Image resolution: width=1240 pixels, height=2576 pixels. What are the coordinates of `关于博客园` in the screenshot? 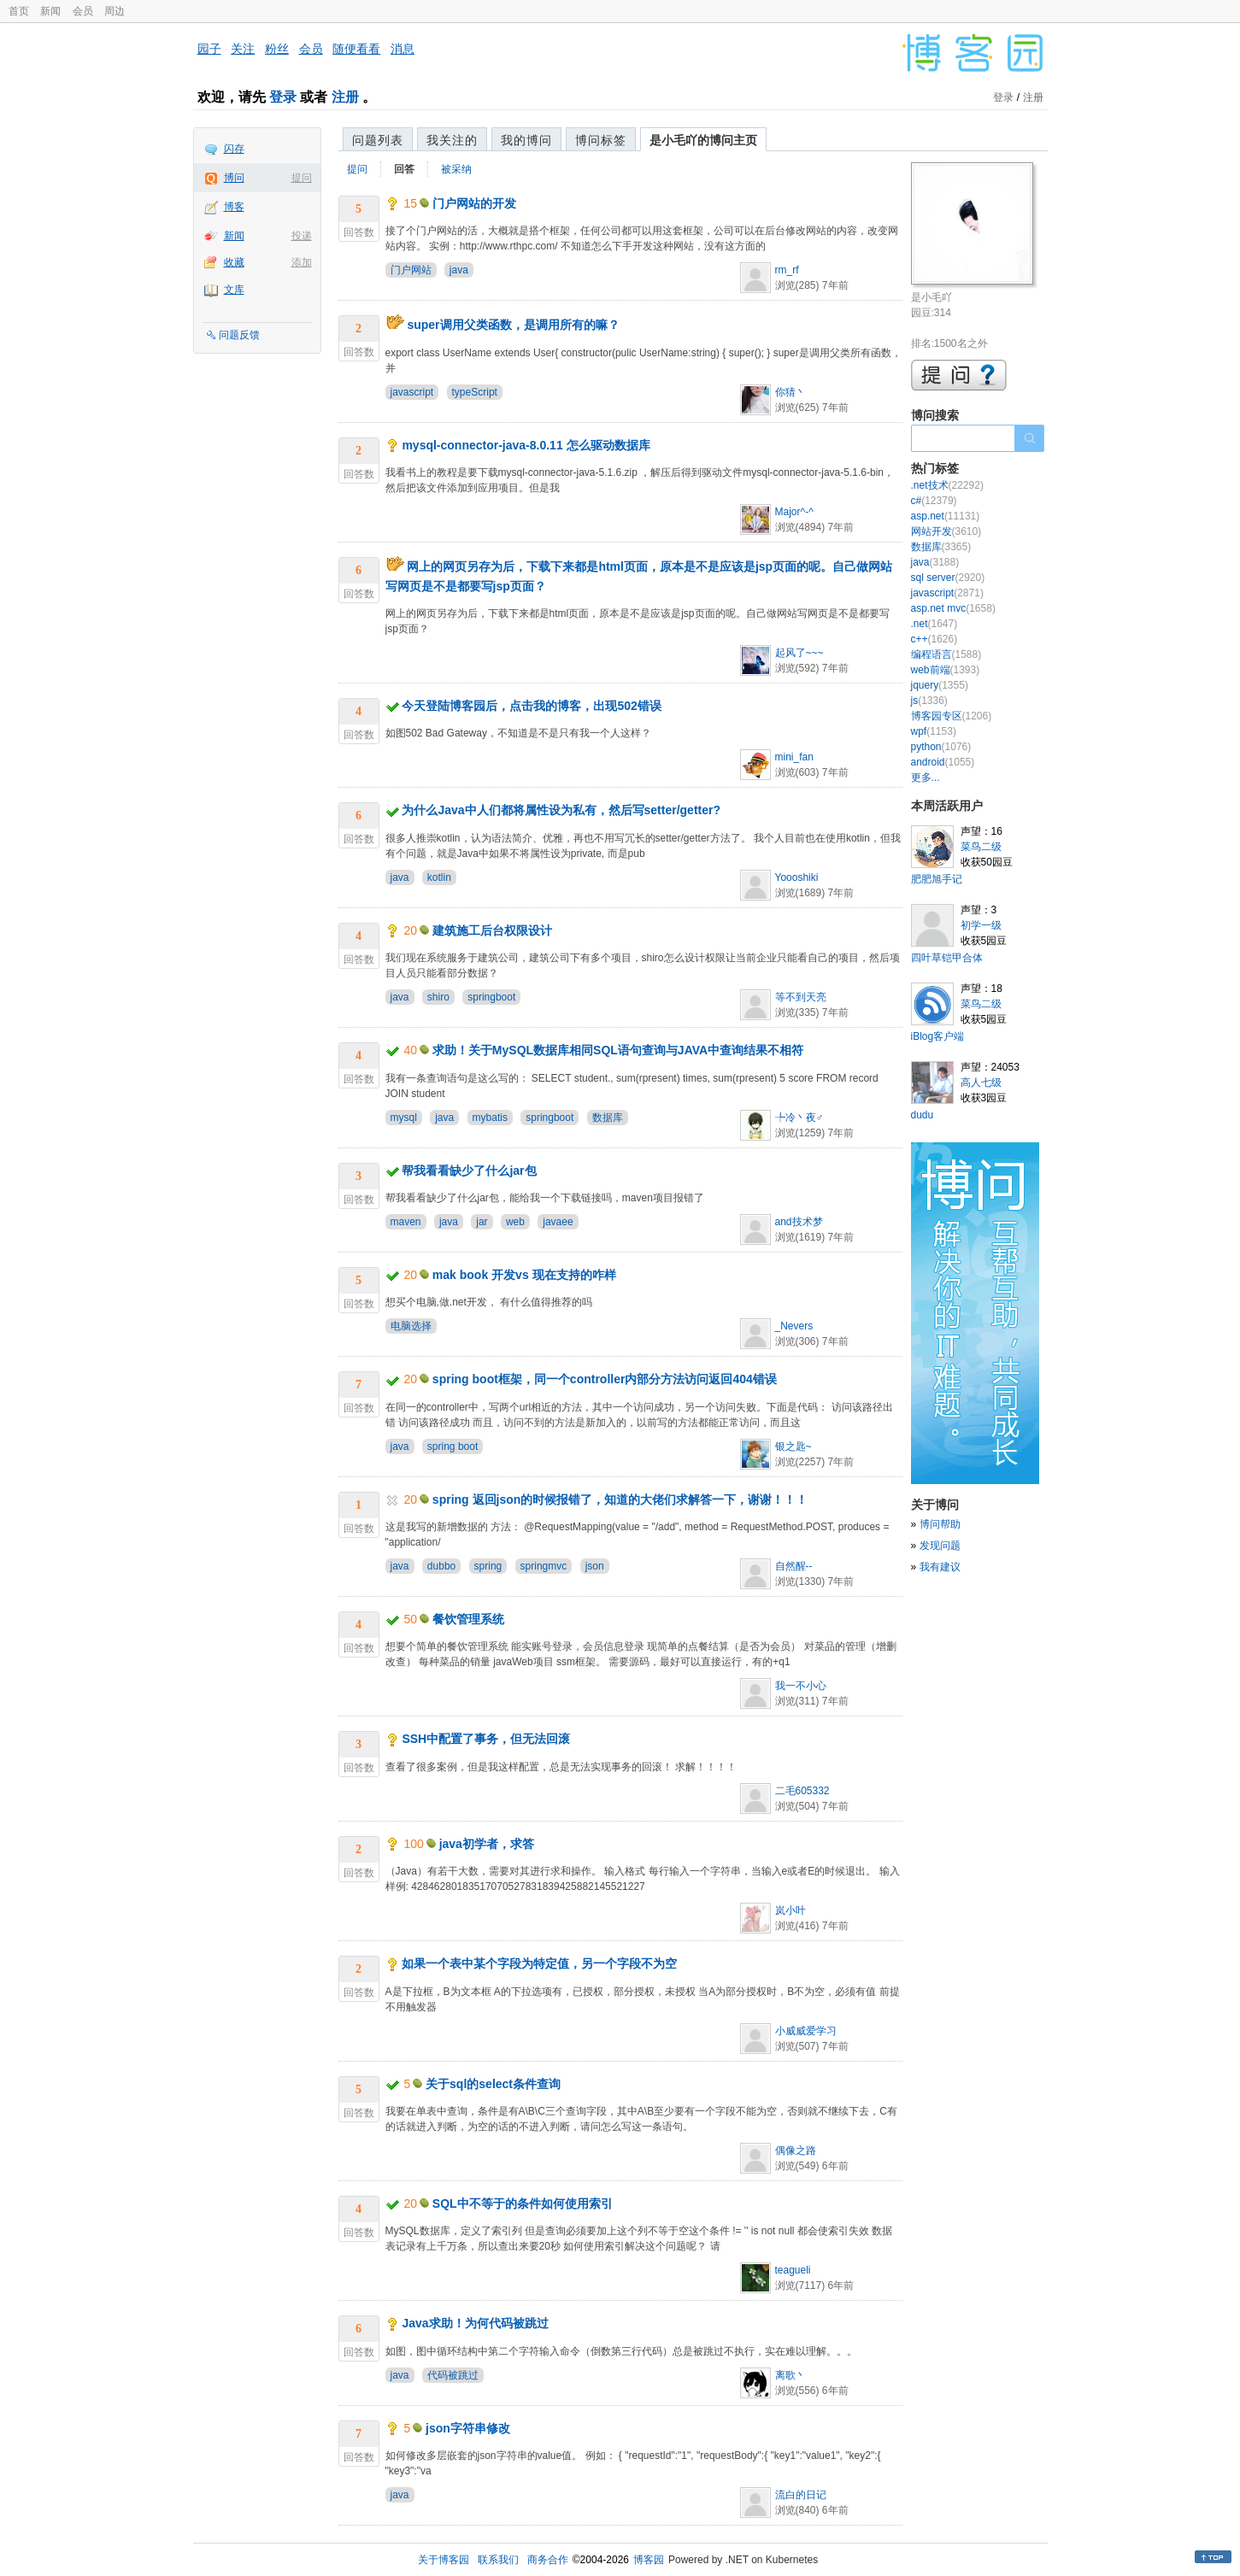 It's located at (443, 2560).